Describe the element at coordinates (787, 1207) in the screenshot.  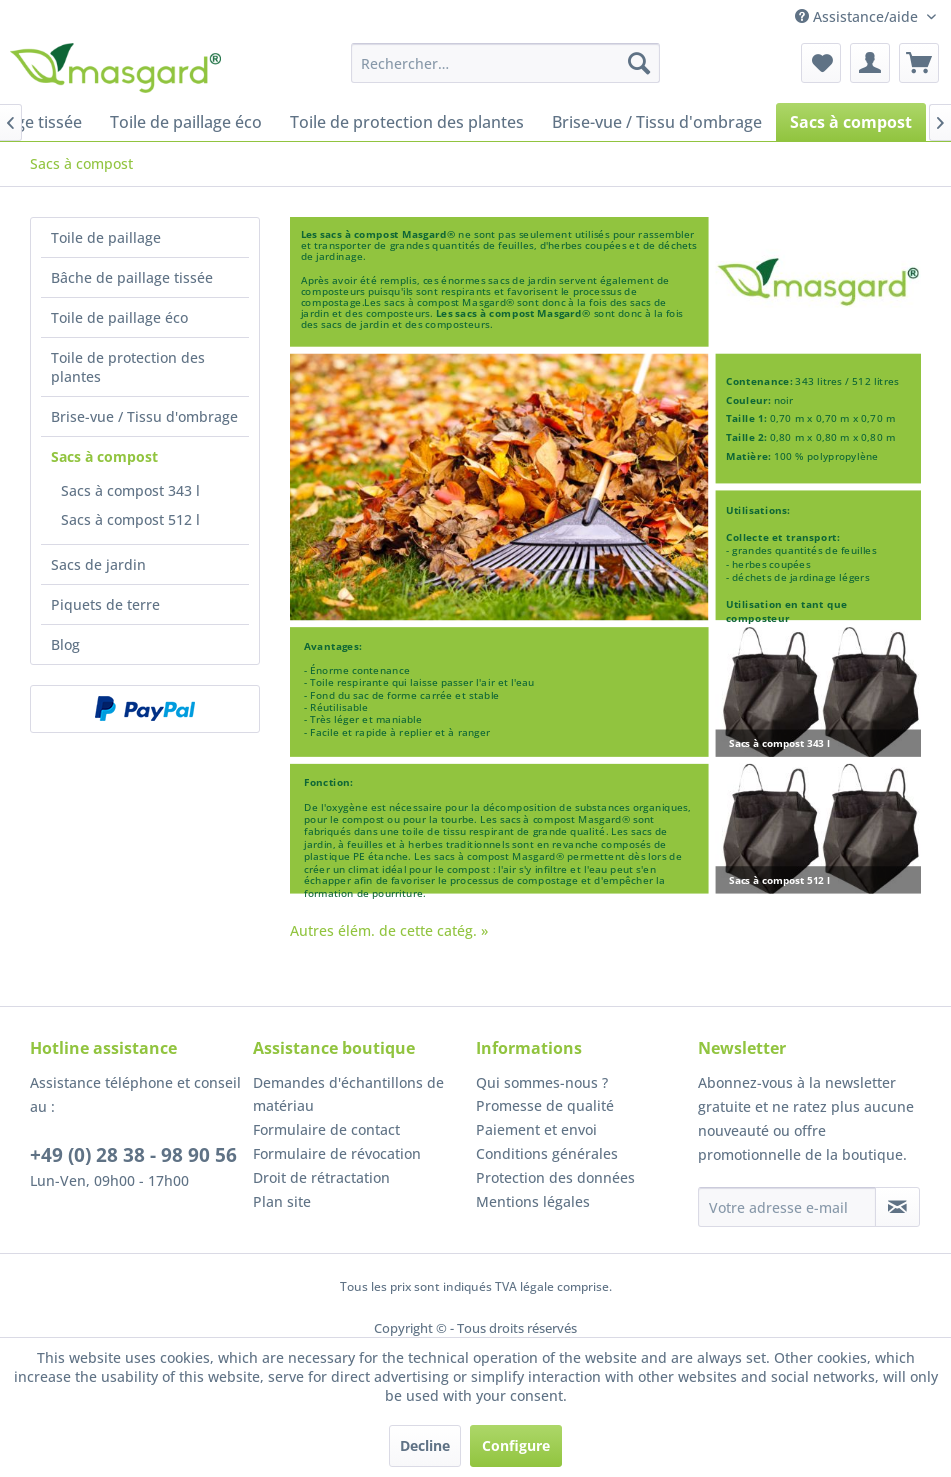
I see `[Votre adresse e-mail]` at that location.